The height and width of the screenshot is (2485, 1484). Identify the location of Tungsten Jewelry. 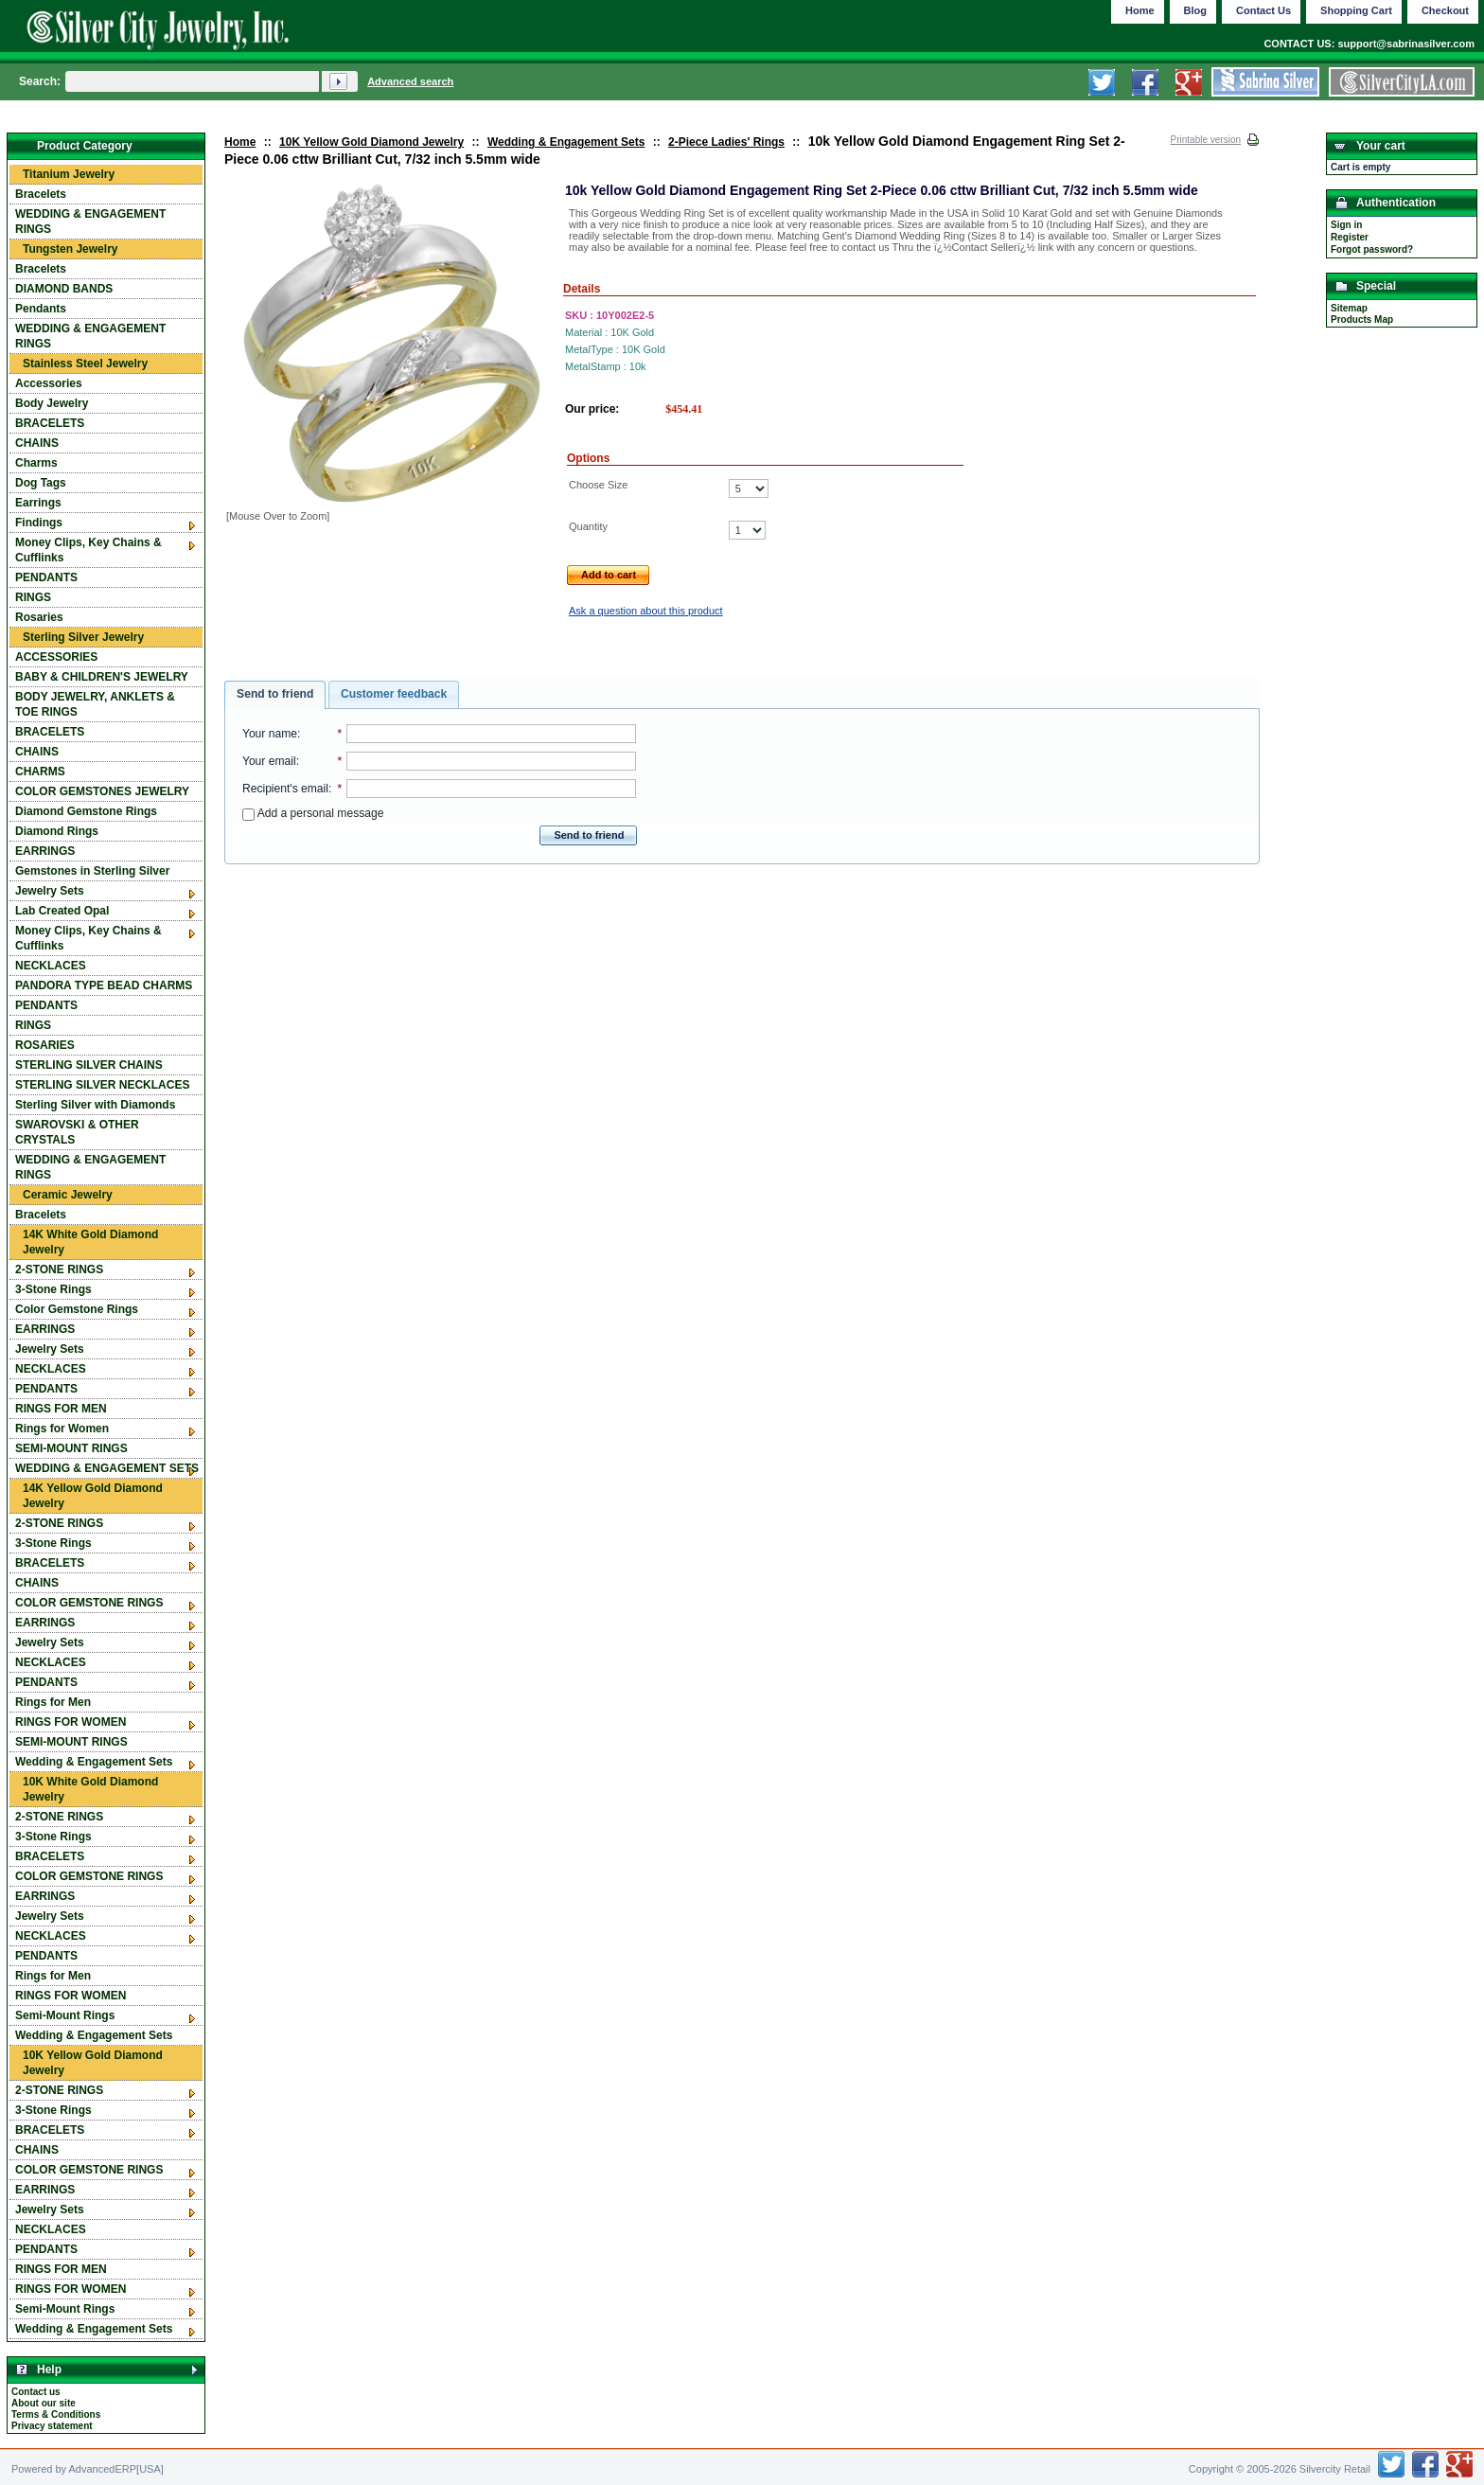
(70, 249).